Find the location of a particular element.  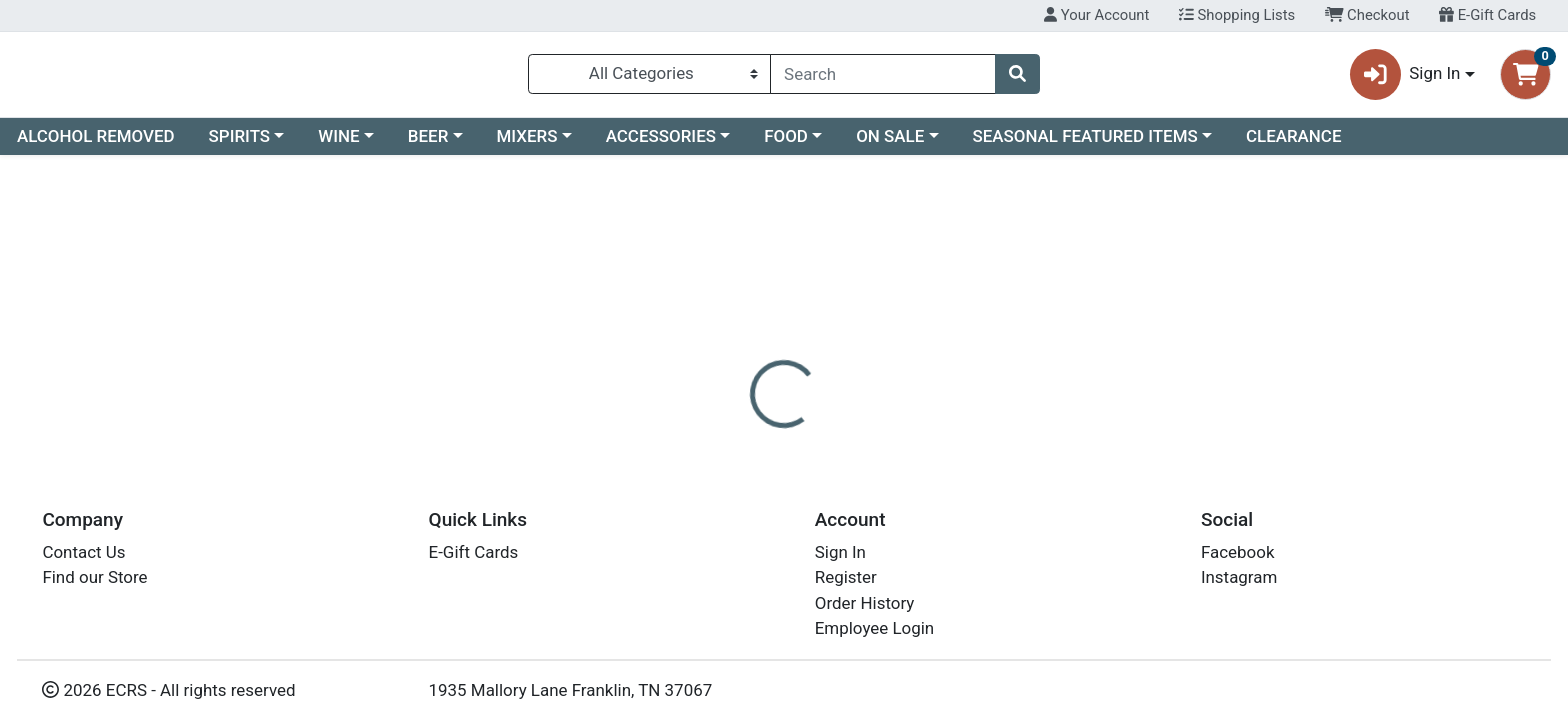

Checkout is located at coordinates (1367, 15).